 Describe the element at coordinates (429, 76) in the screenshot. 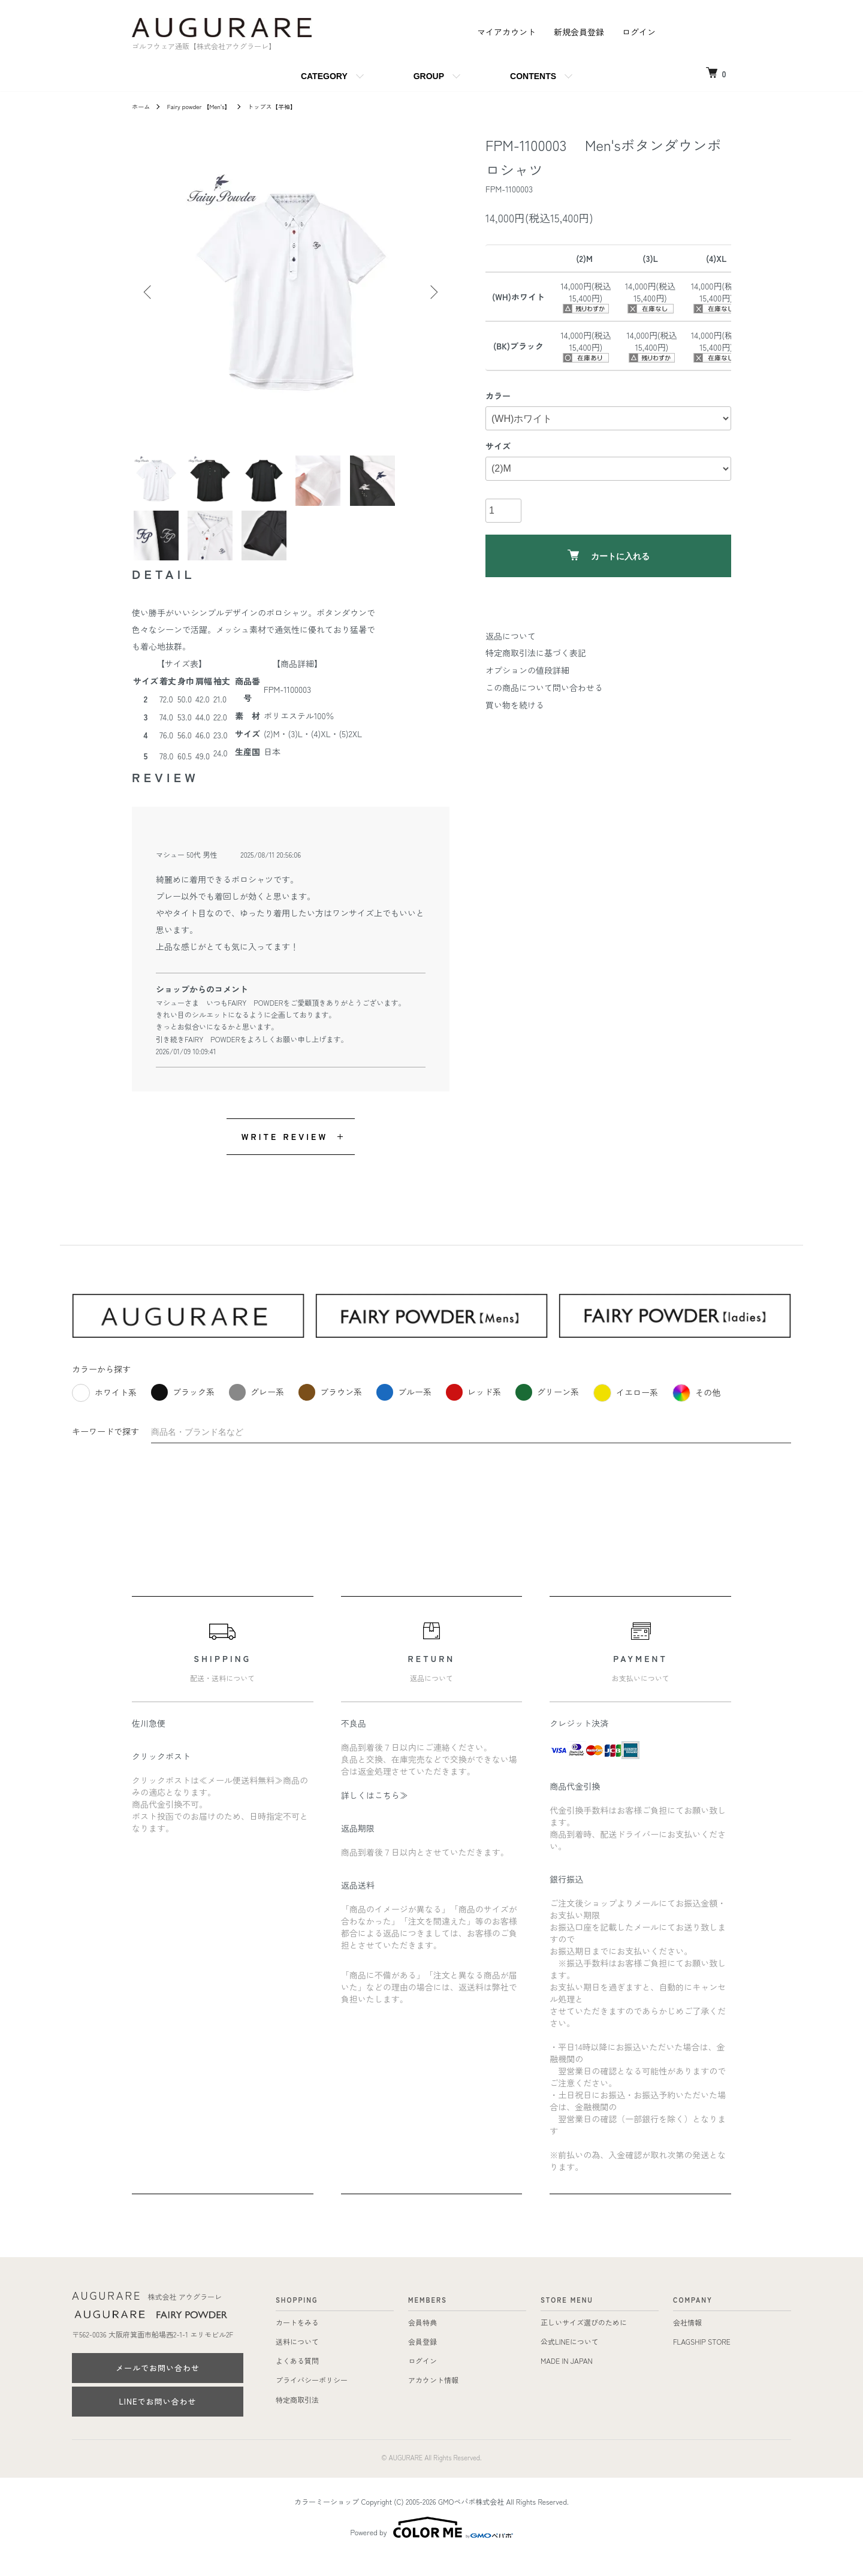

I see `GROUP` at that location.